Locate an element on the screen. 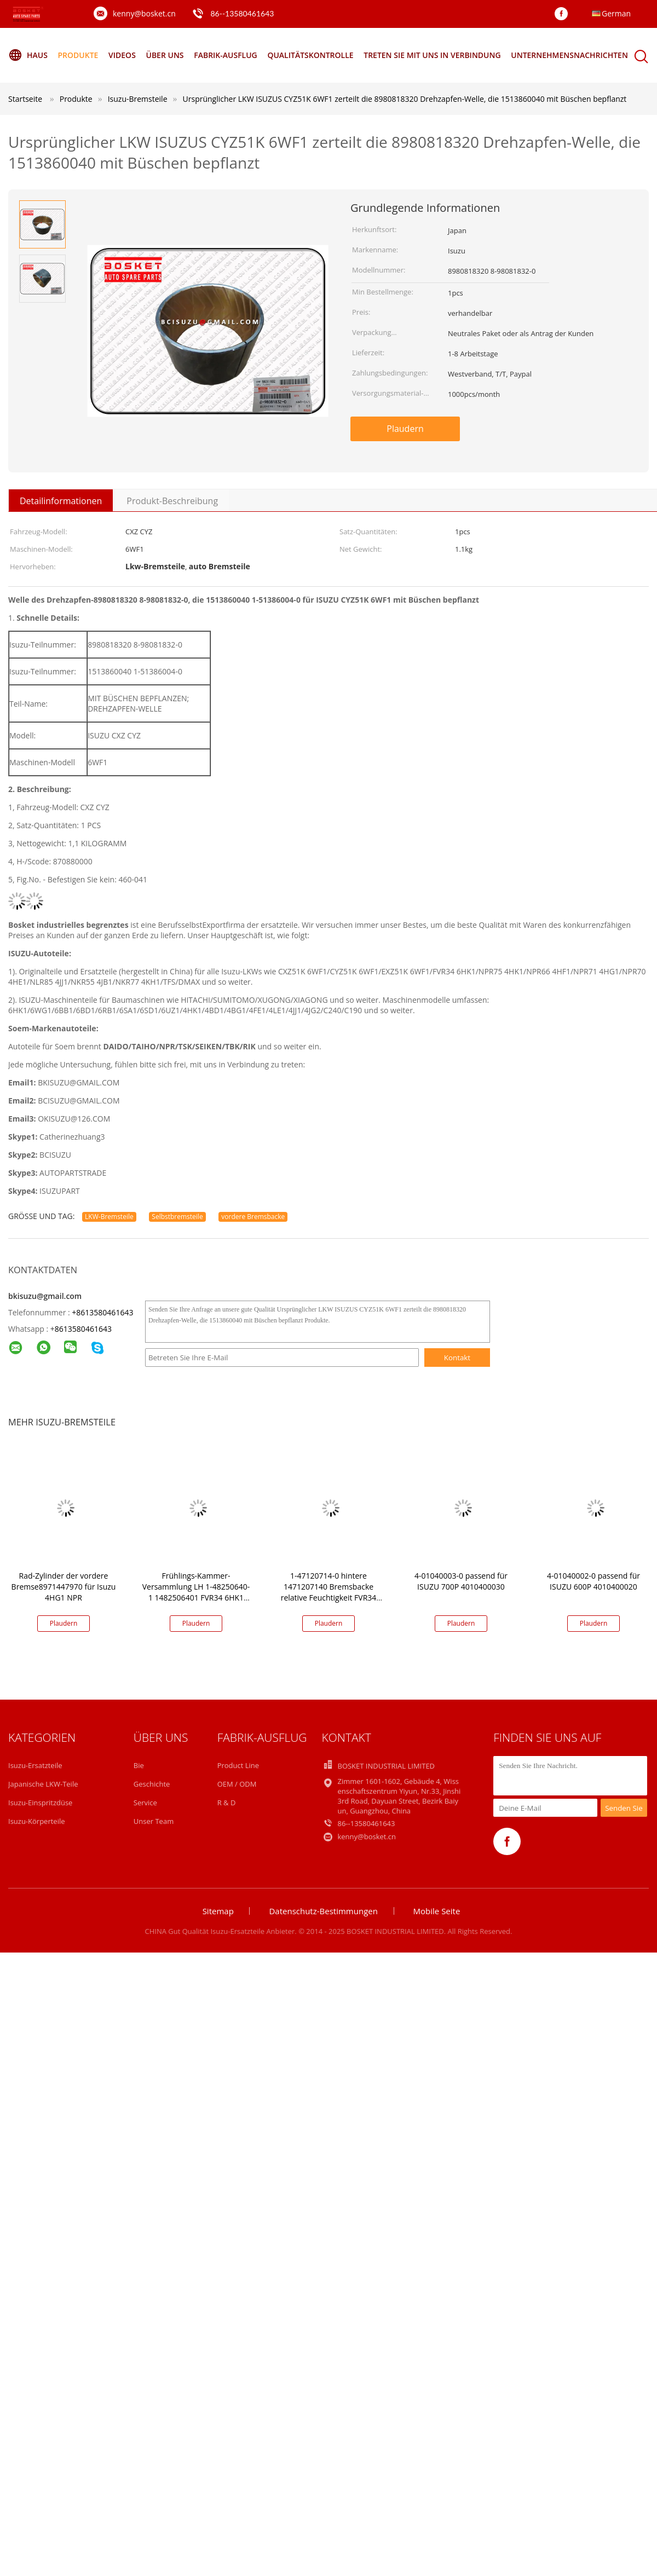 This screenshot has height=2576, width=657. 1-47120714-0 hintere 1471207140 Bremsbacke relative Feuchtigkeit FVR34 VC46 is located at coordinates (329, 1592).